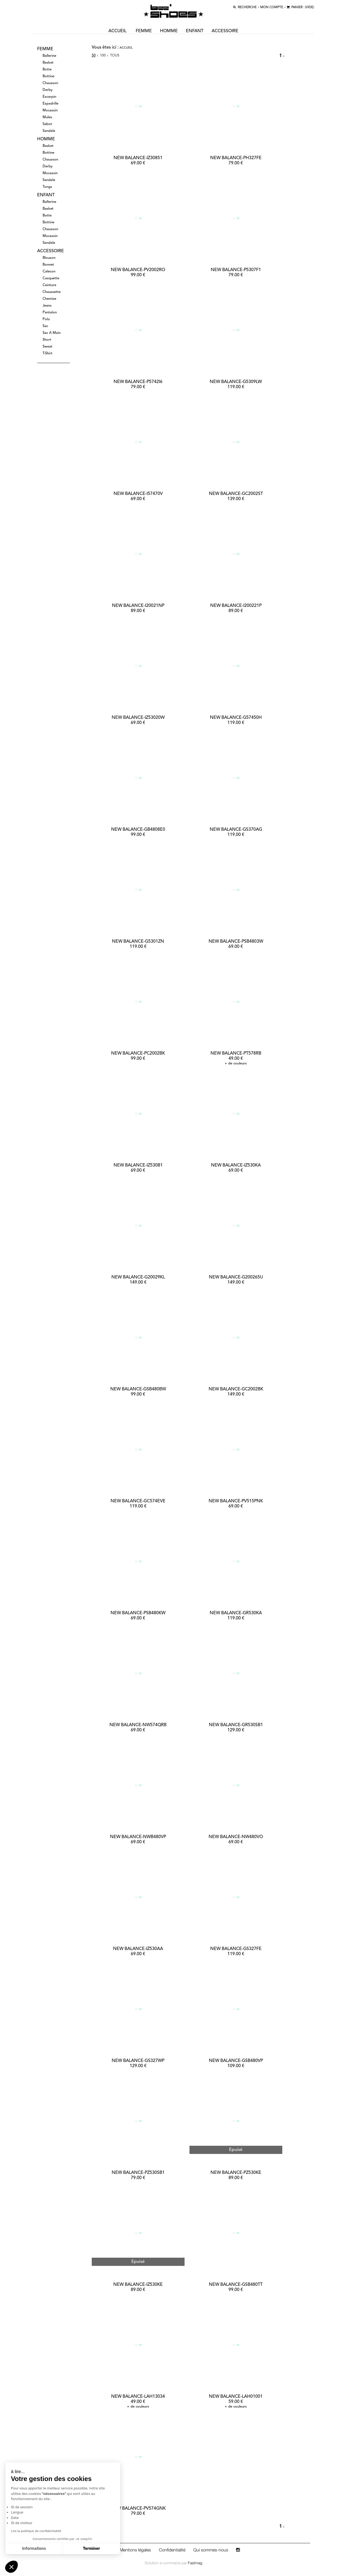 The width and height of the screenshot is (347, 2576). What do you see at coordinates (36, 2531) in the screenshot?
I see `Lire la politique de confidentialité` at bounding box center [36, 2531].